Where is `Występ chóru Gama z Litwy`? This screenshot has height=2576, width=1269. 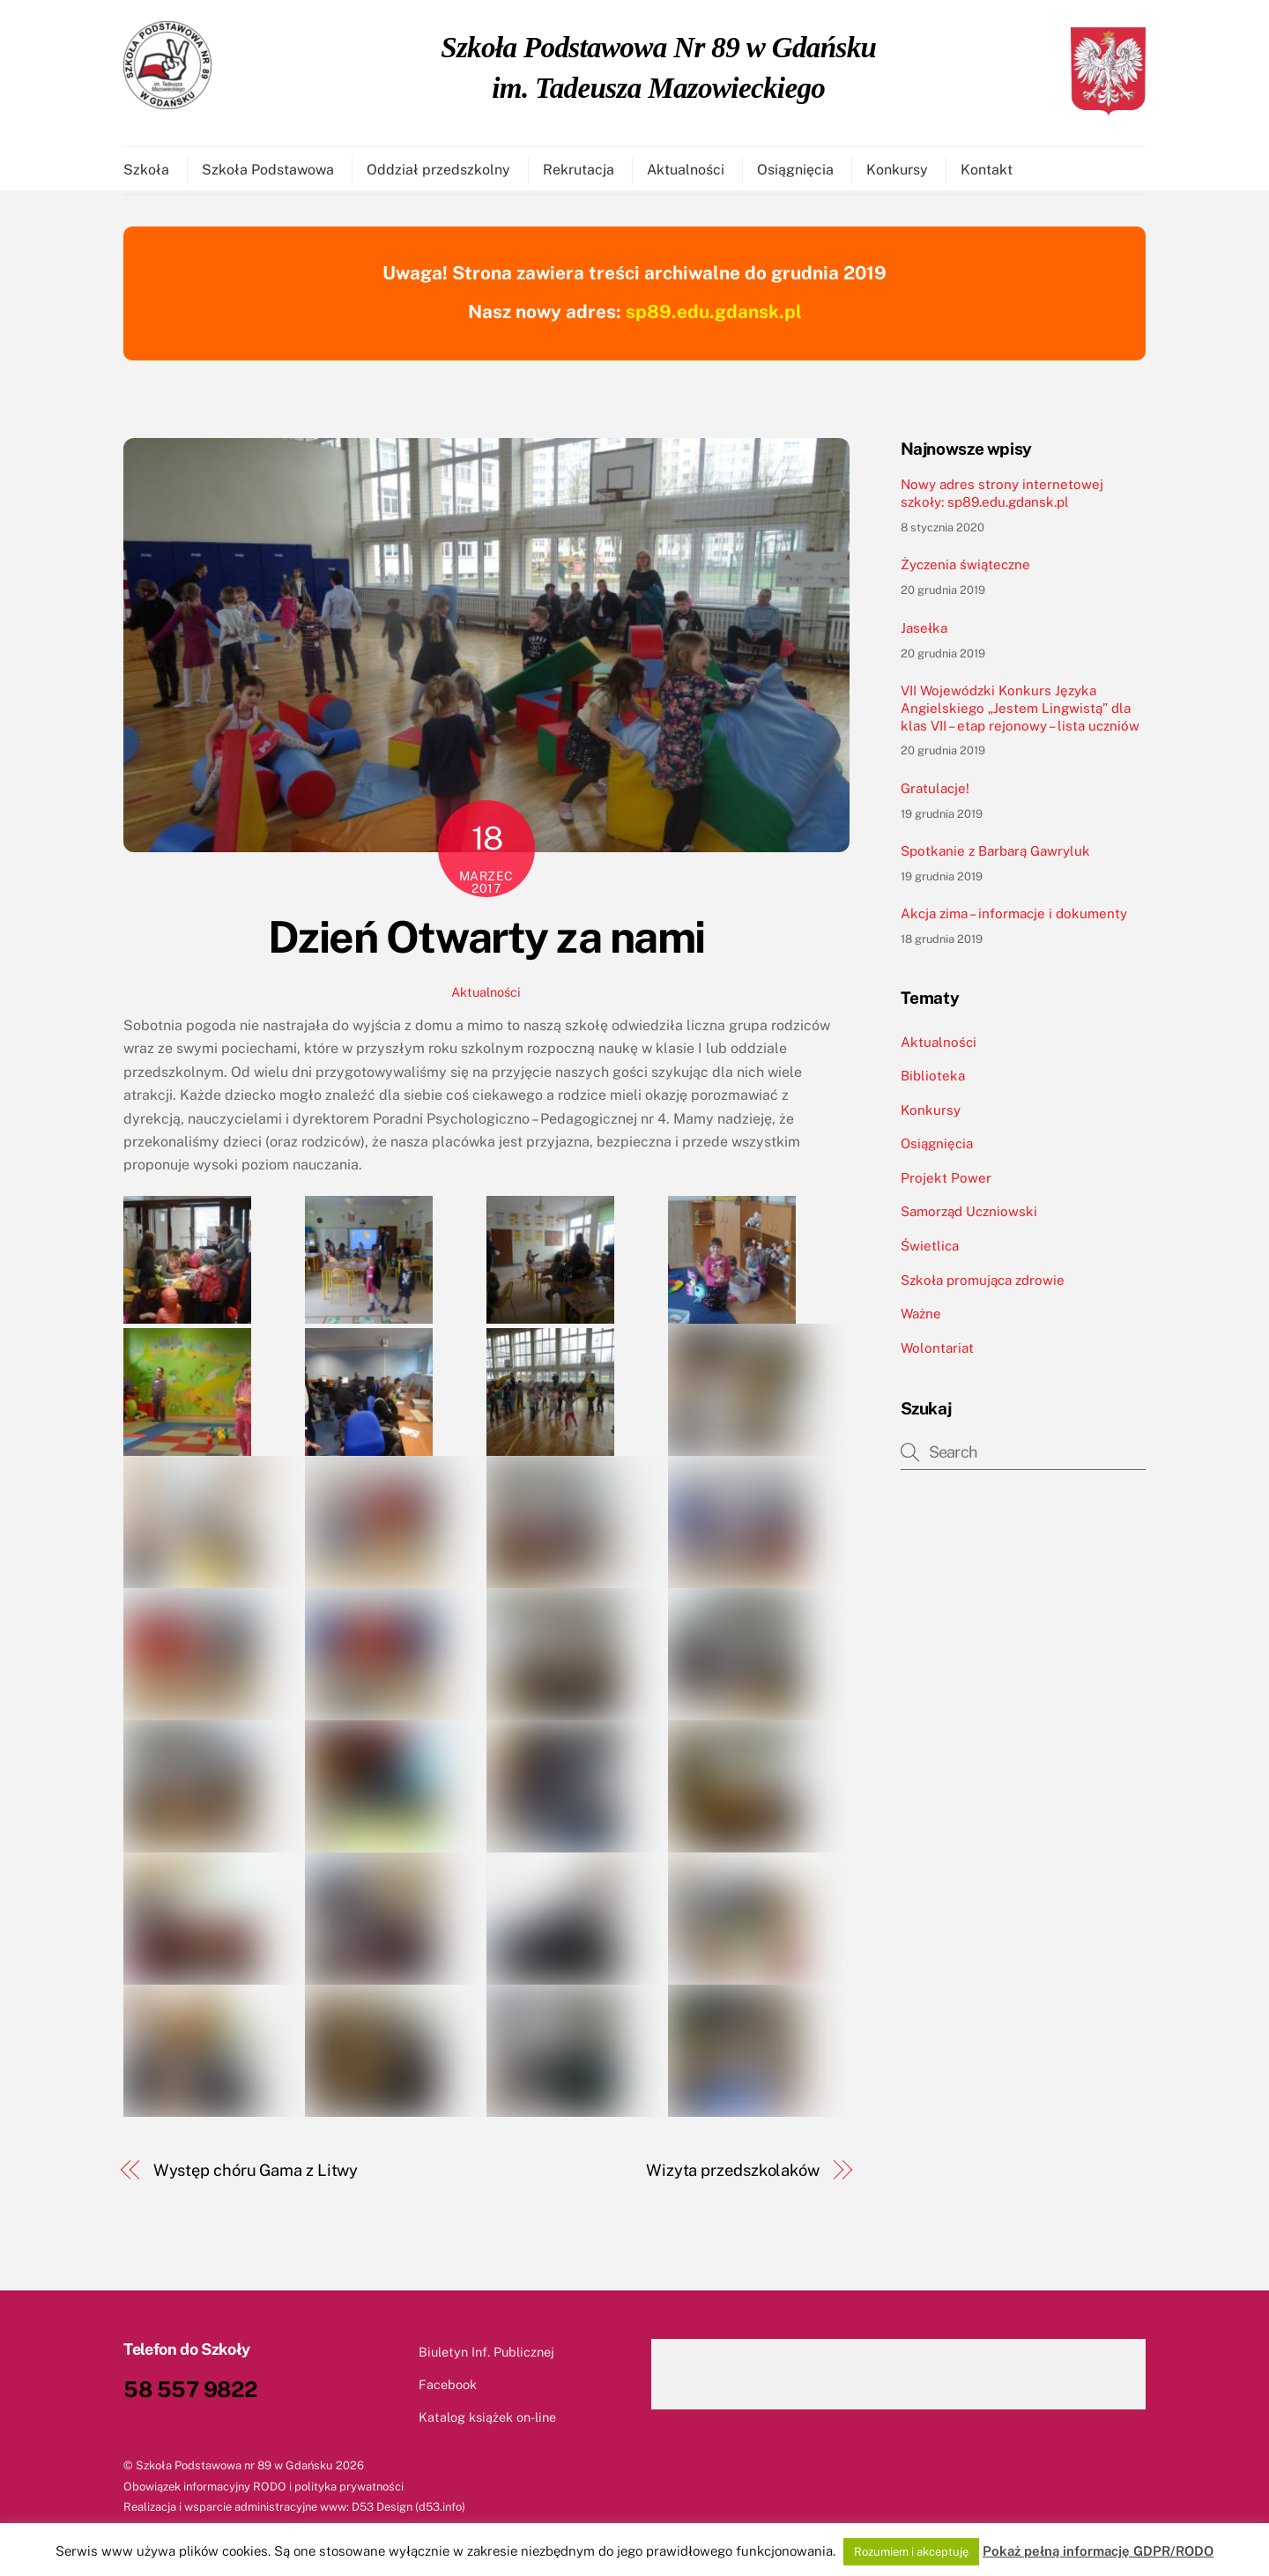
Występ chóru Gama z Litwy is located at coordinates (256, 2178).